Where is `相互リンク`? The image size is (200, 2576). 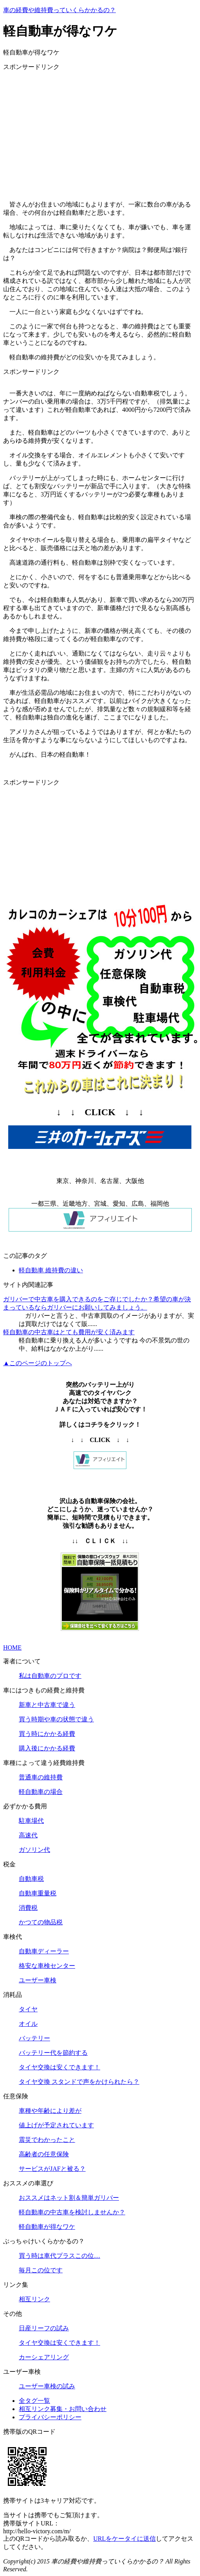
相互リンク is located at coordinates (34, 2299).